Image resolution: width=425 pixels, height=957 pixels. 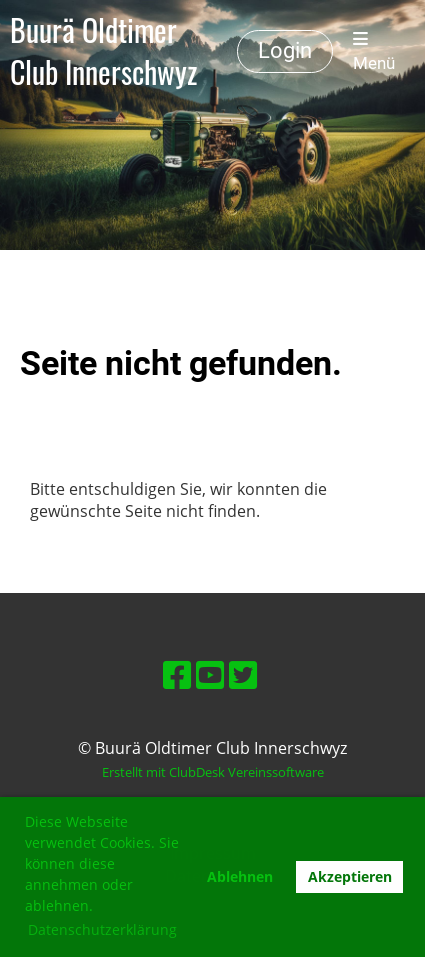 I want to click on [Retrouvez-nous sur YouTube], so click(x=210, y=674).